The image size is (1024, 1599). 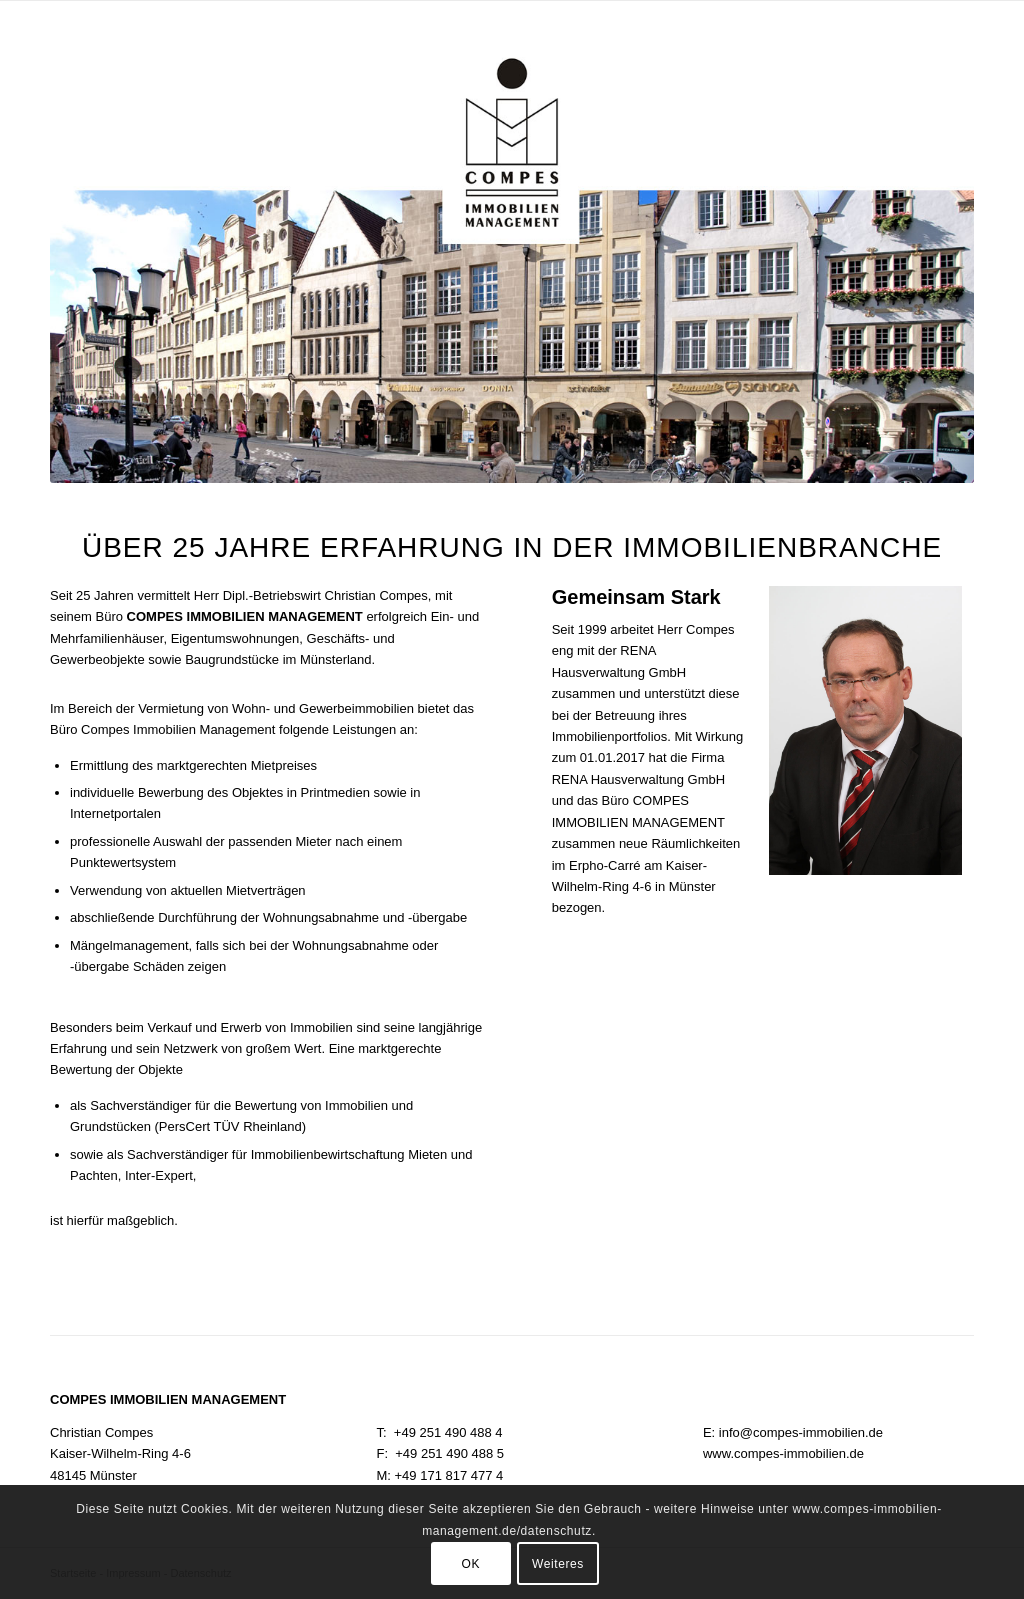 I want to click on OK, so click(x=471, y=1564).